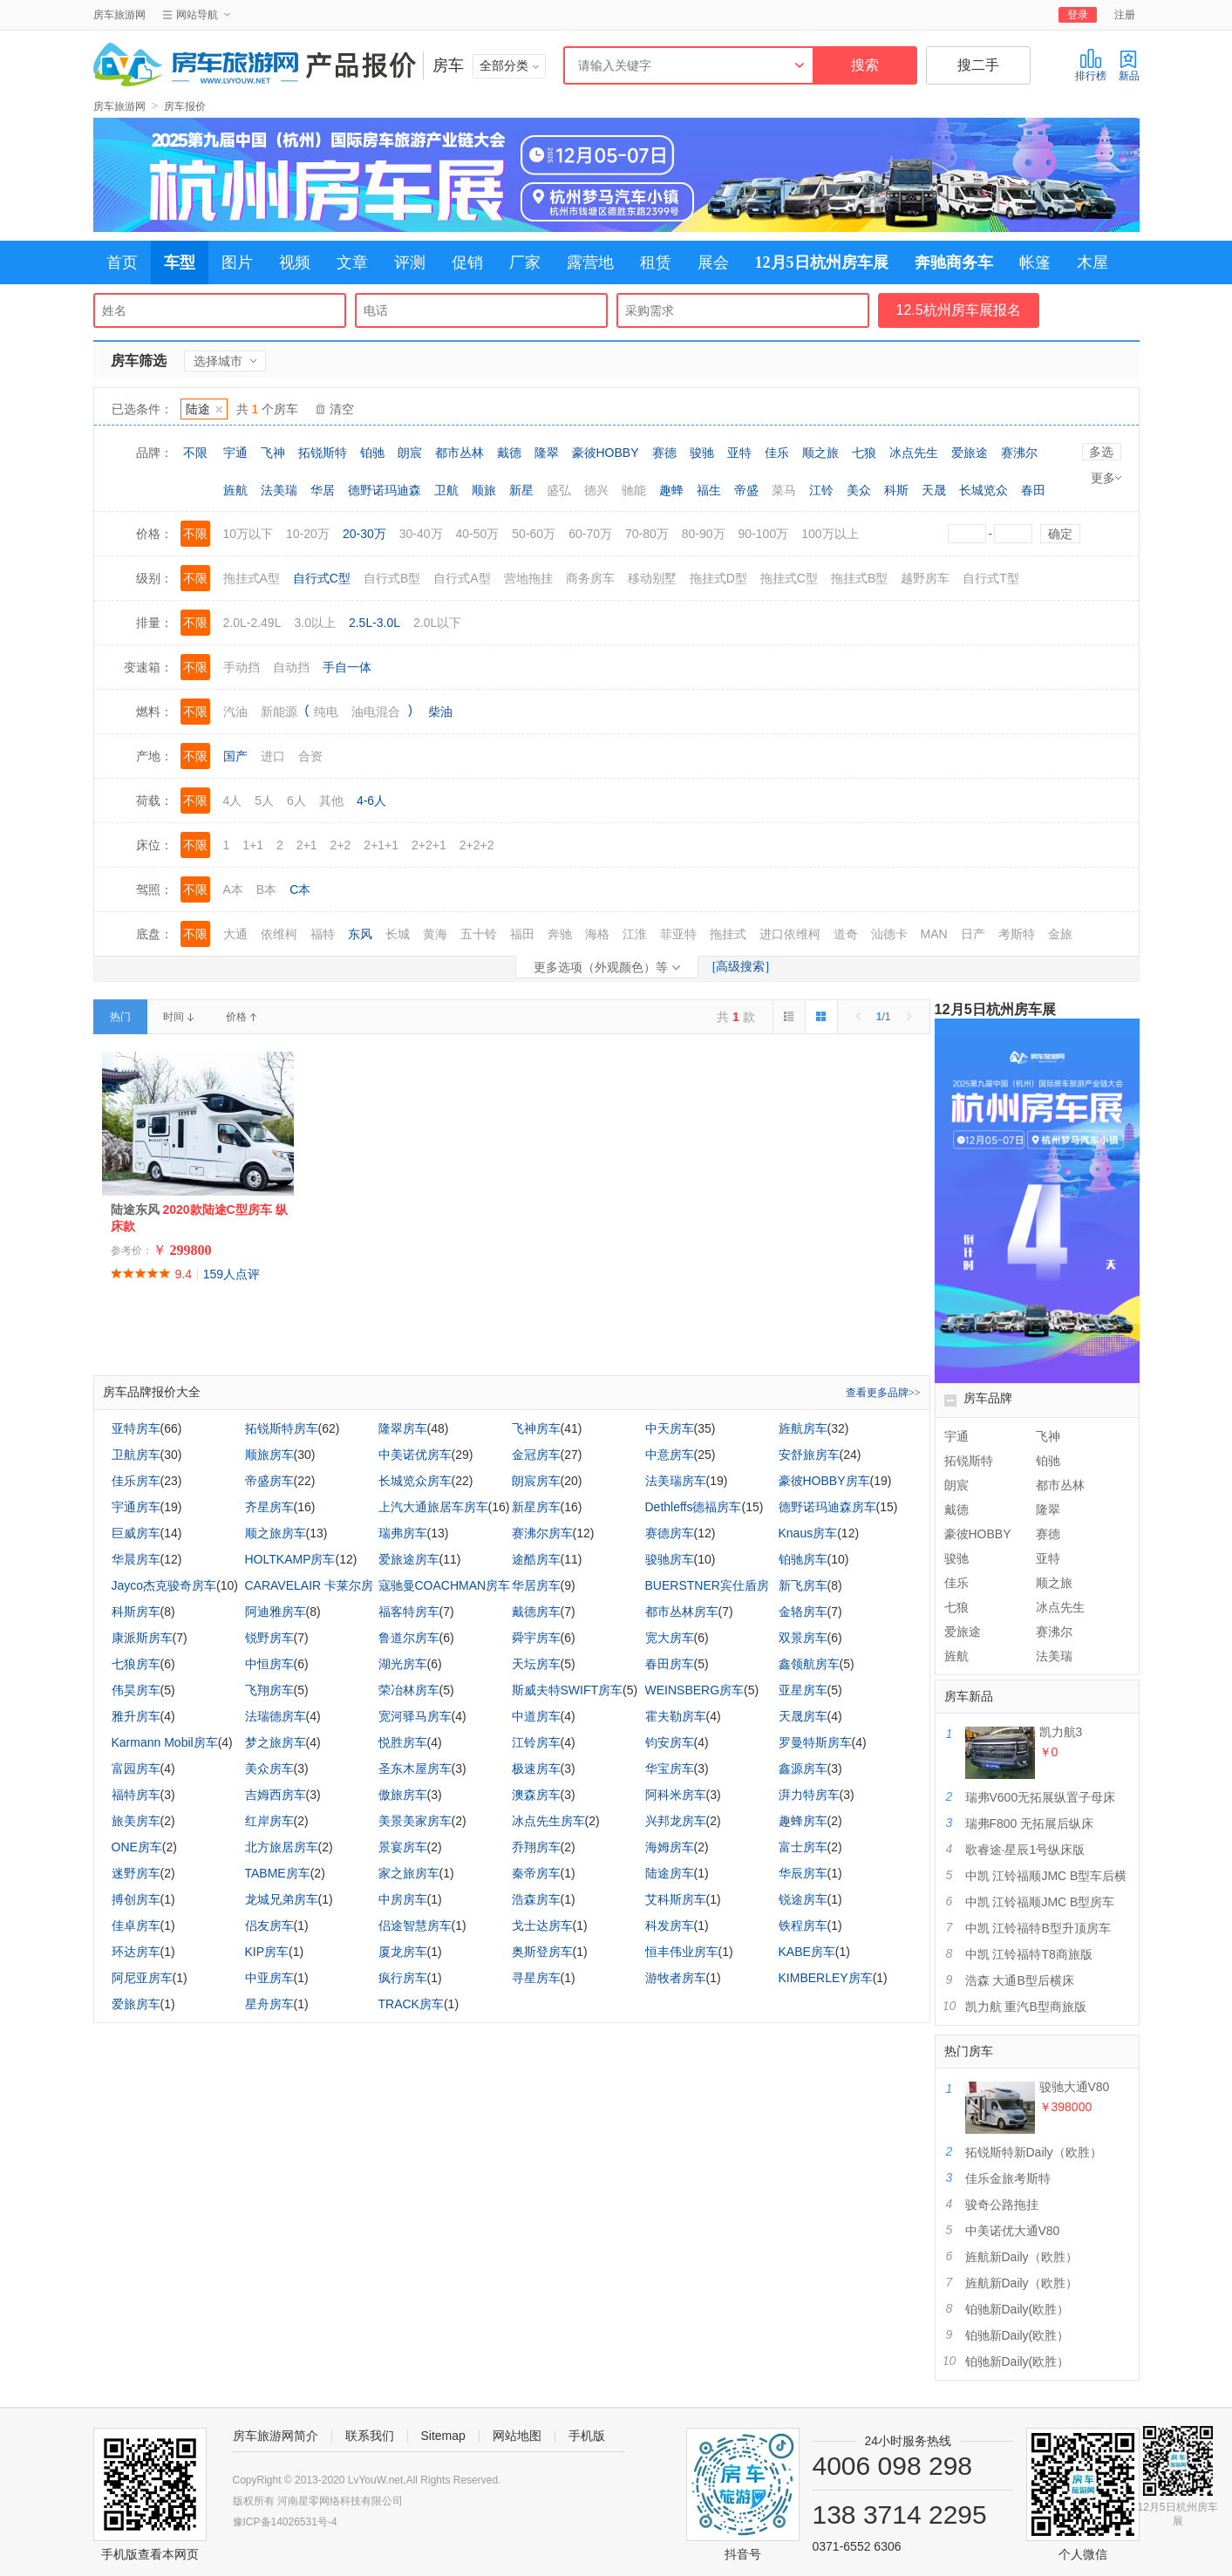 This screenshot has height=2576, width=1232. I want to click on 天坛房车, so click(536, 1664).